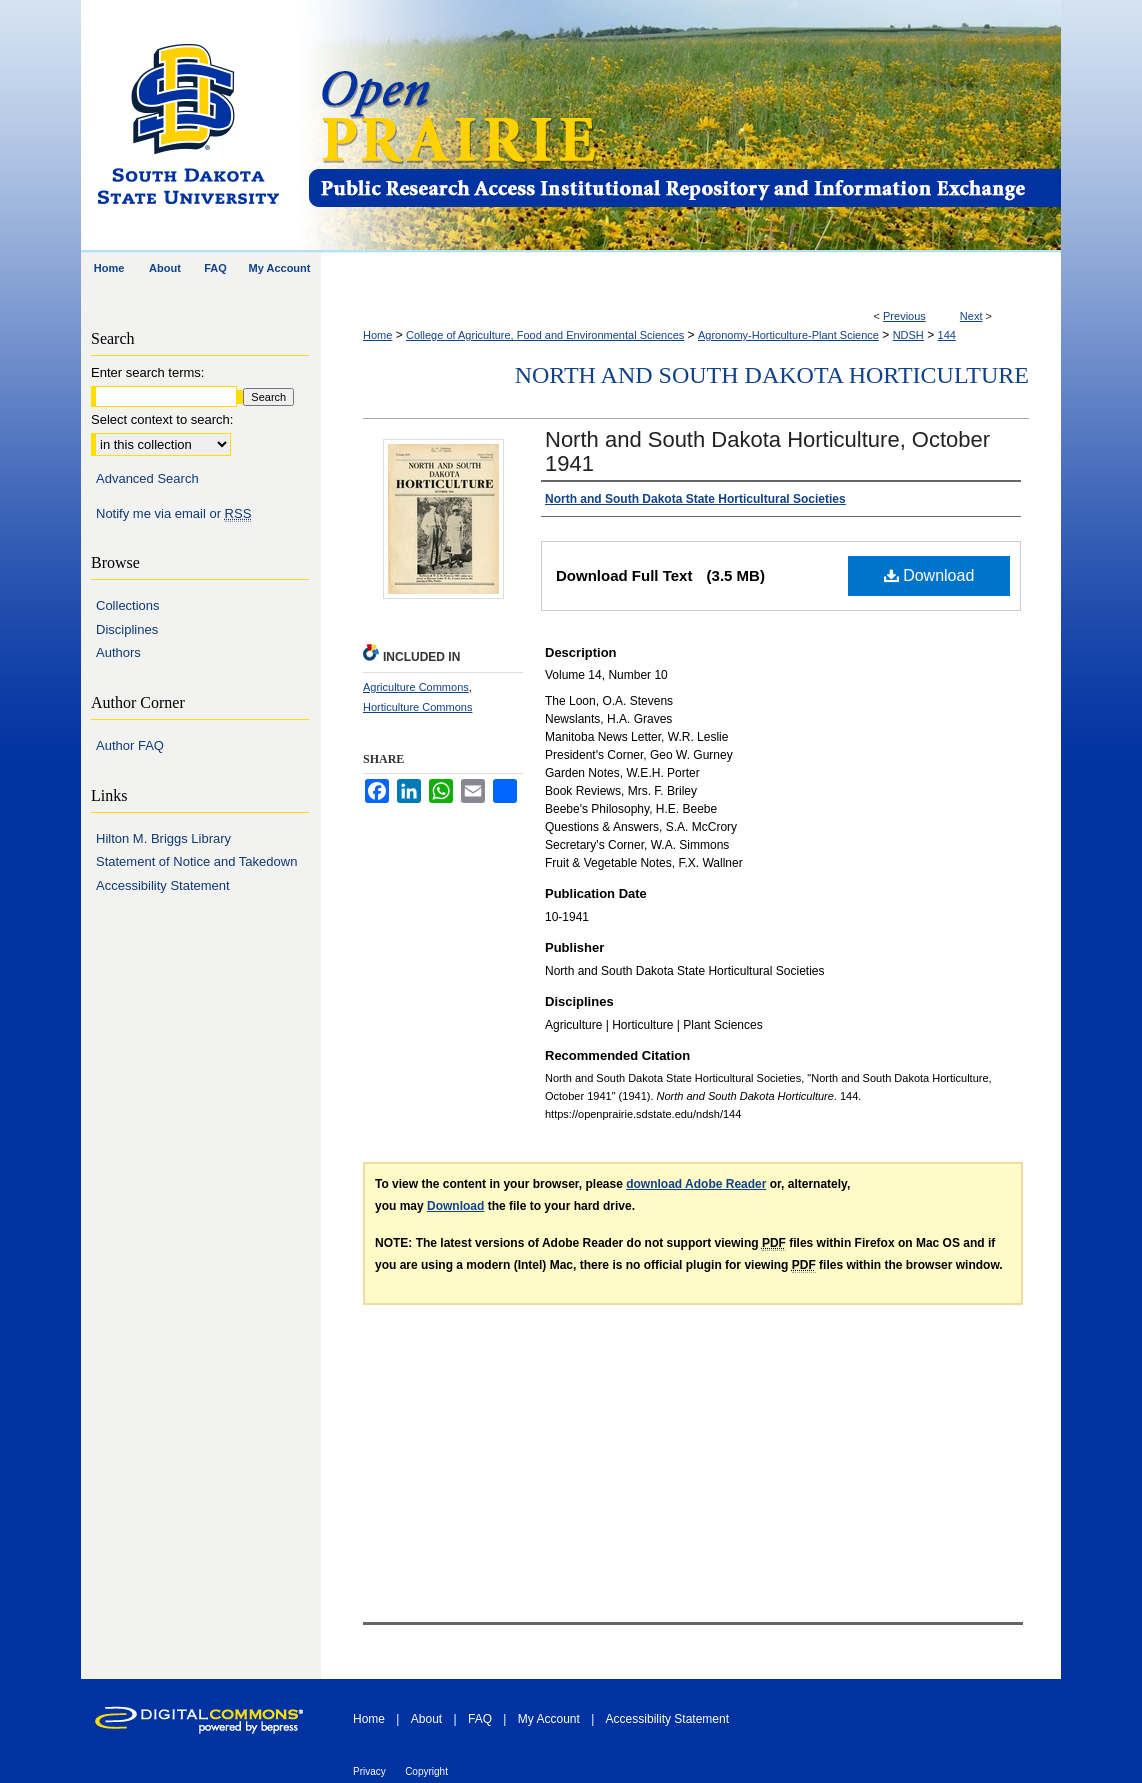 The width and height of the screenshot is (1142, 1783). I want to click on North and South Dakota Horticulture, so click(772, 375).